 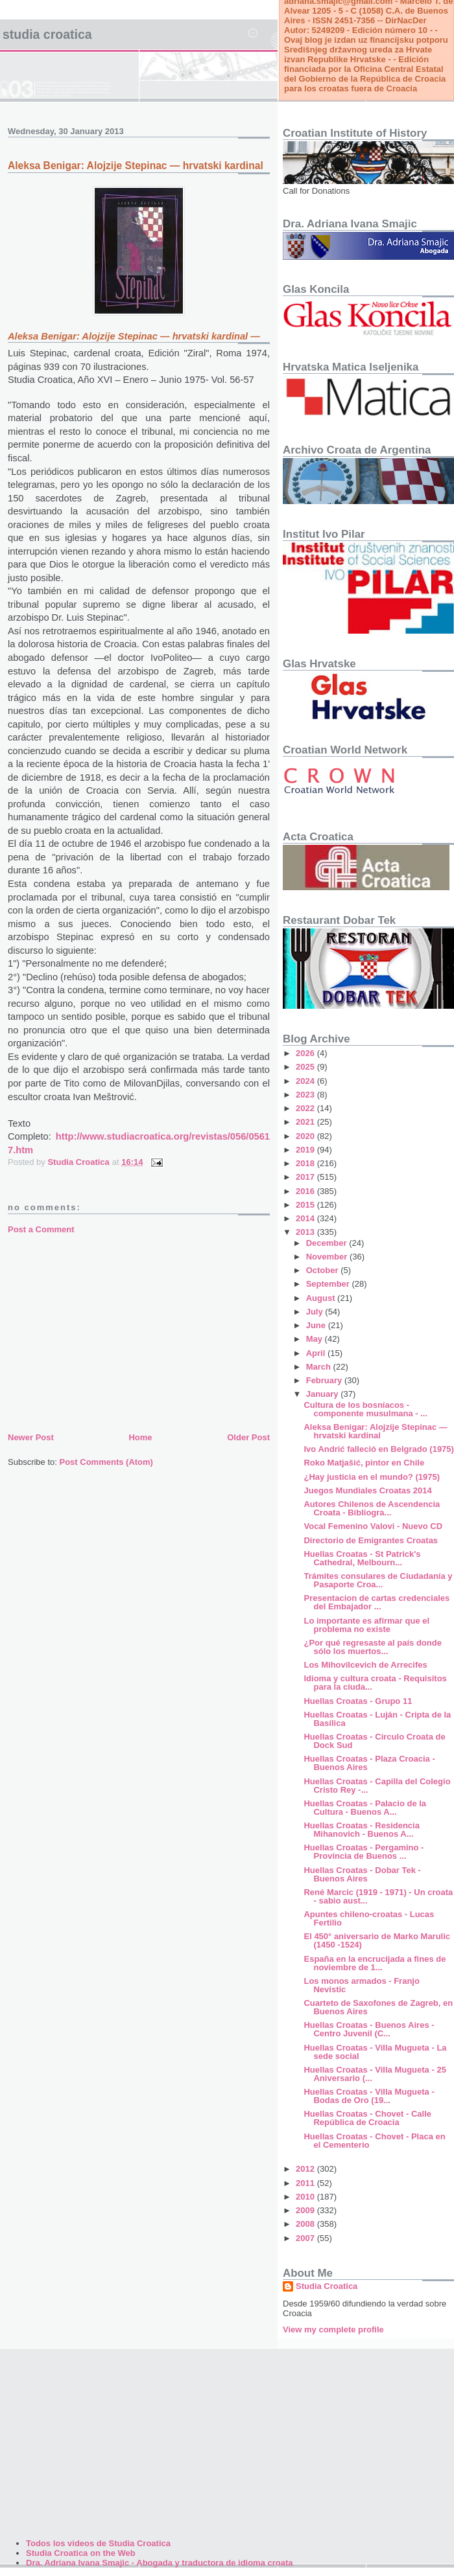 What do you see at coordinates (306, 2169) in the screenshot?
I see `2012` at bounding box center [306, 2169].